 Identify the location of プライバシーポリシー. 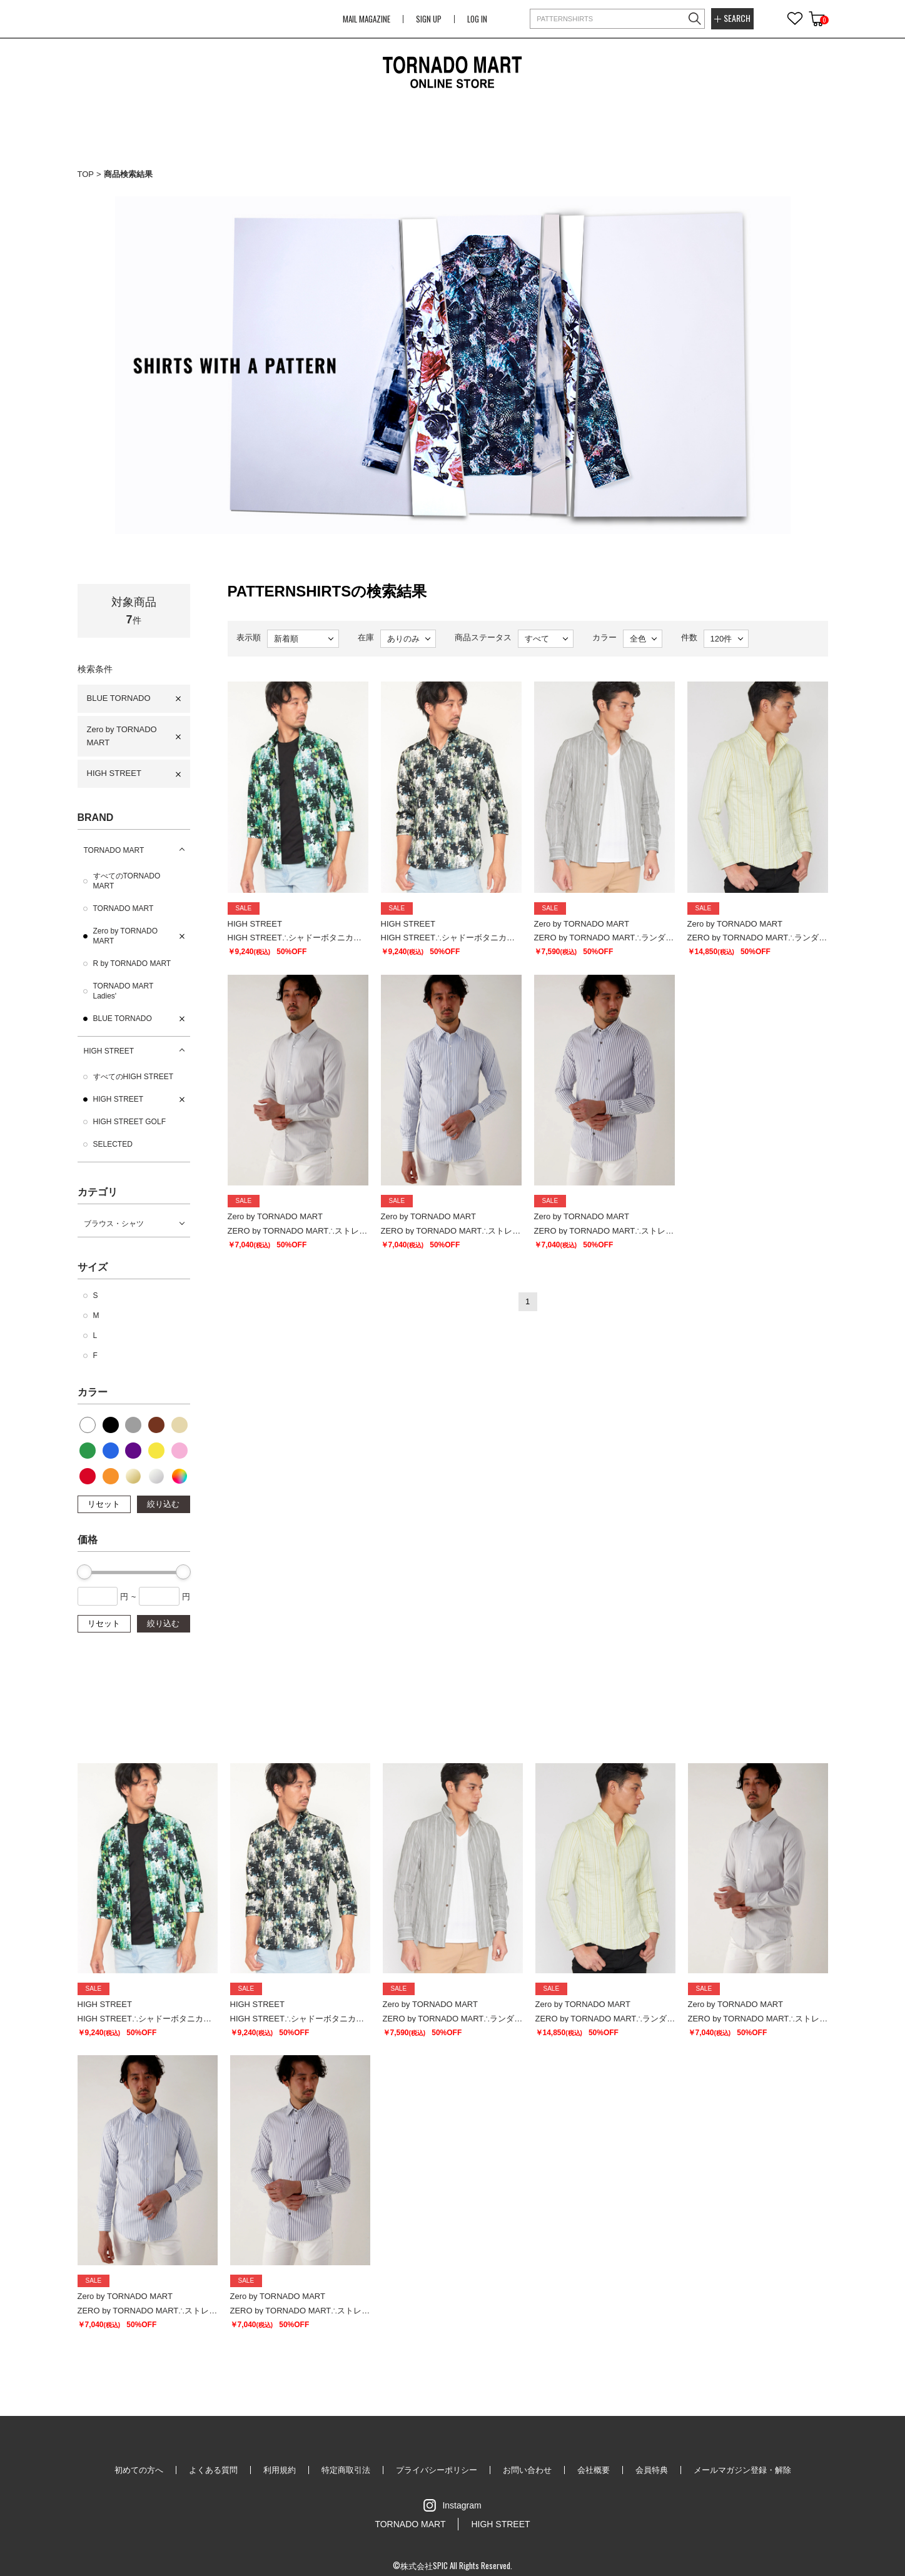
(436, 2470).